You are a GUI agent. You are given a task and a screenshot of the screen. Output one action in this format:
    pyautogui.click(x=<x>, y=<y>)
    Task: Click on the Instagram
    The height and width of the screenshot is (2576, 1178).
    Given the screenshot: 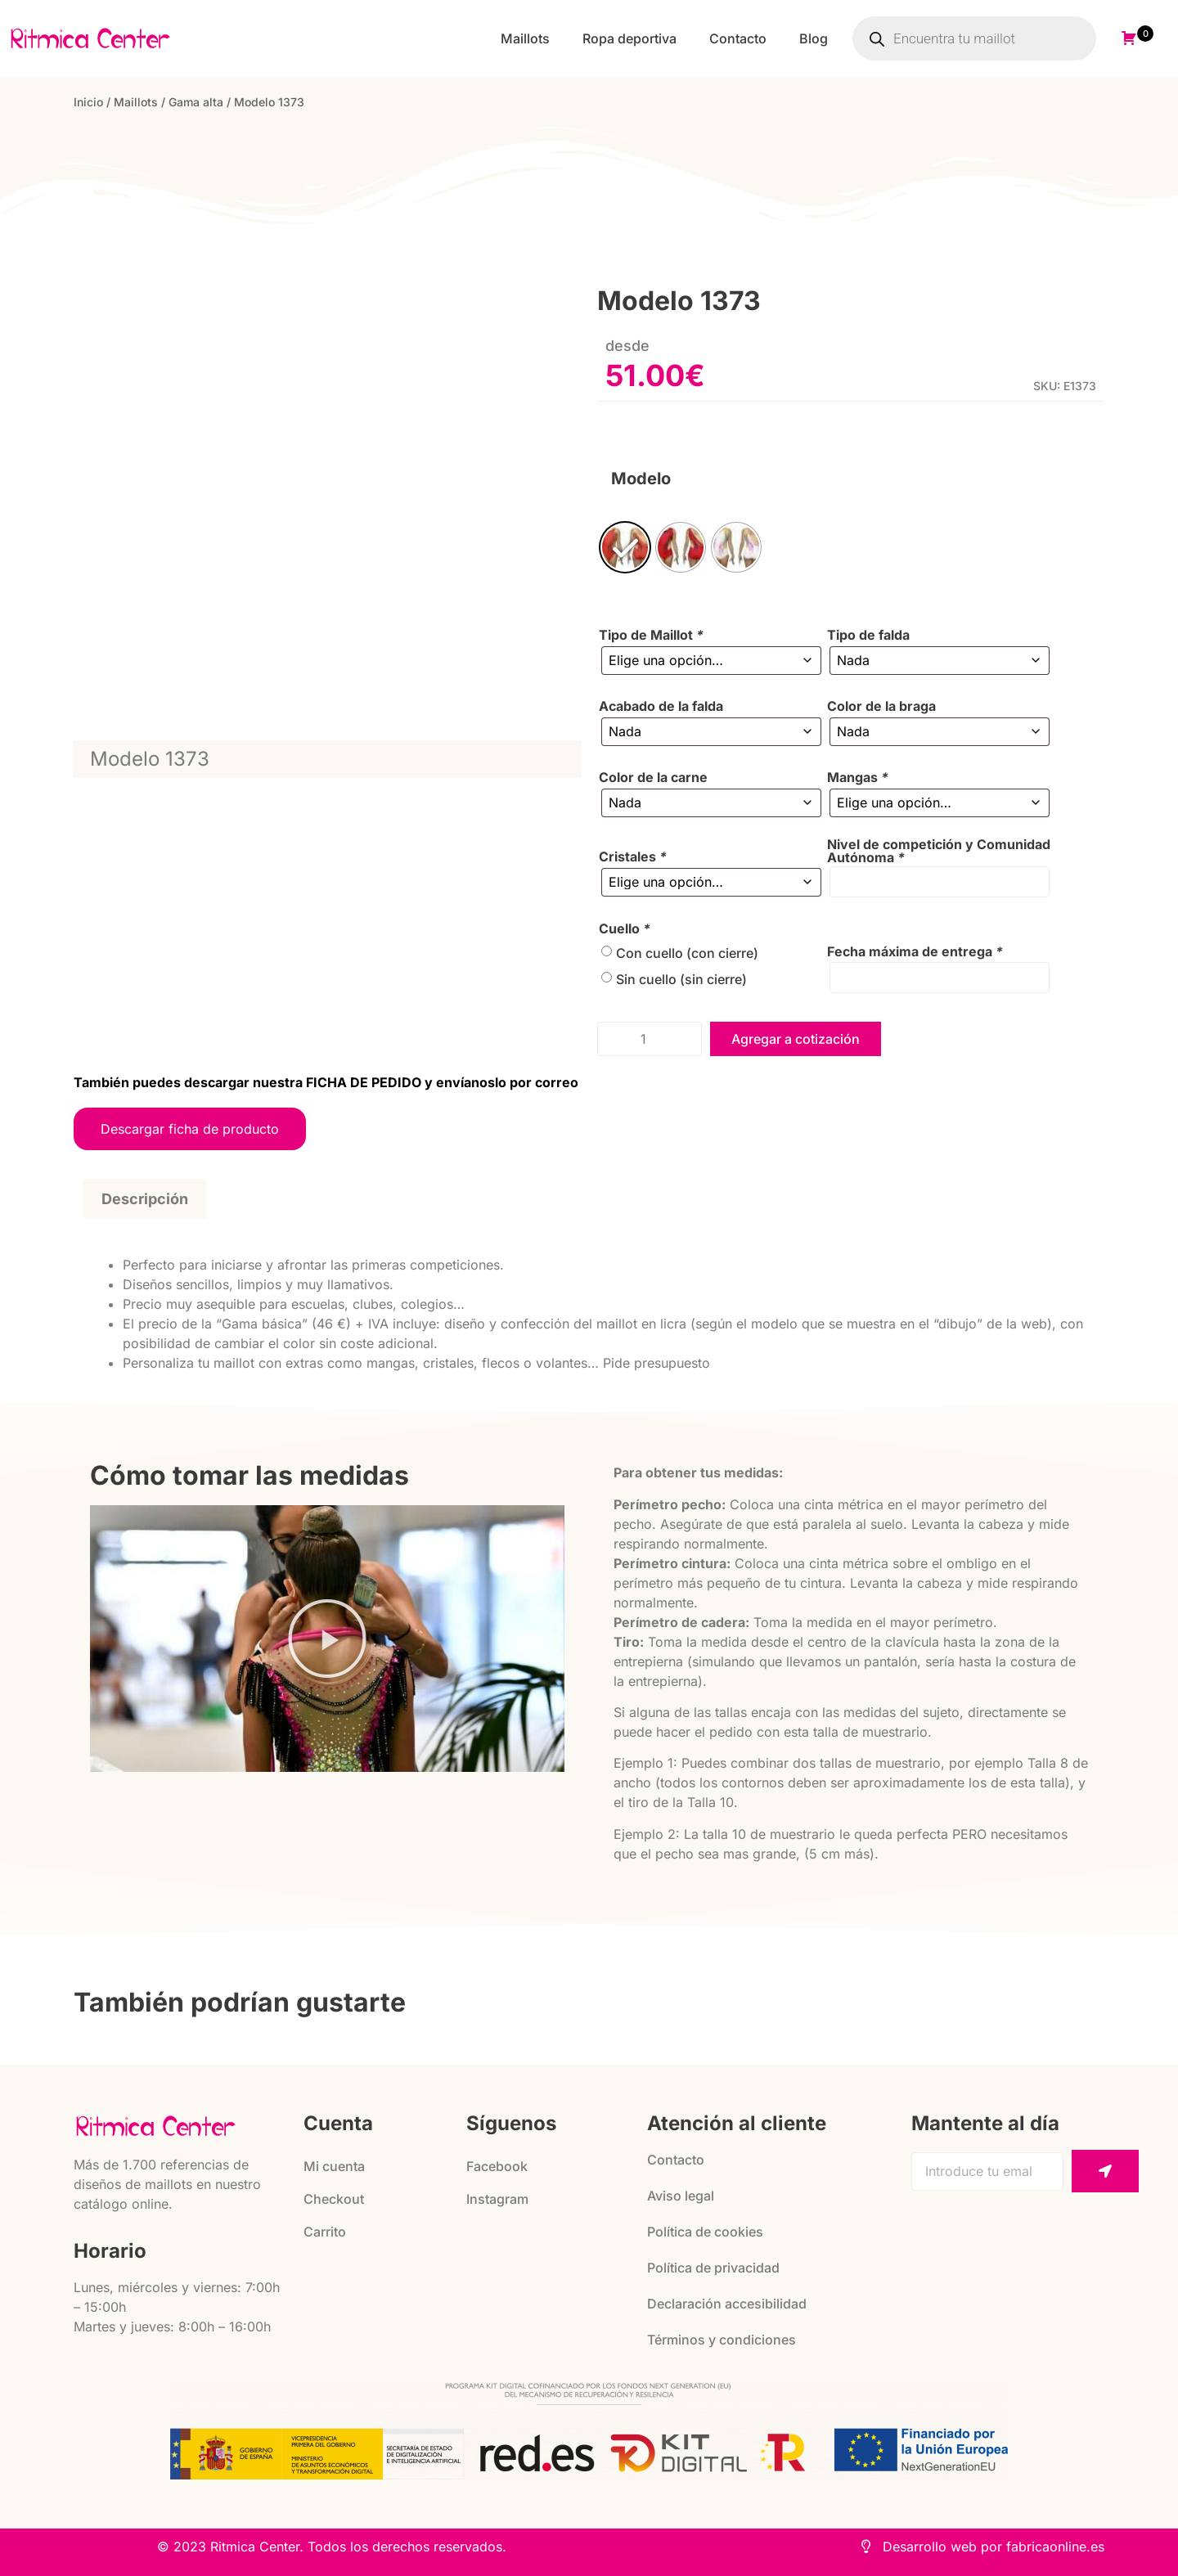 What is the action you would take?
    pyautogui.click(x=497, y=2199)
    